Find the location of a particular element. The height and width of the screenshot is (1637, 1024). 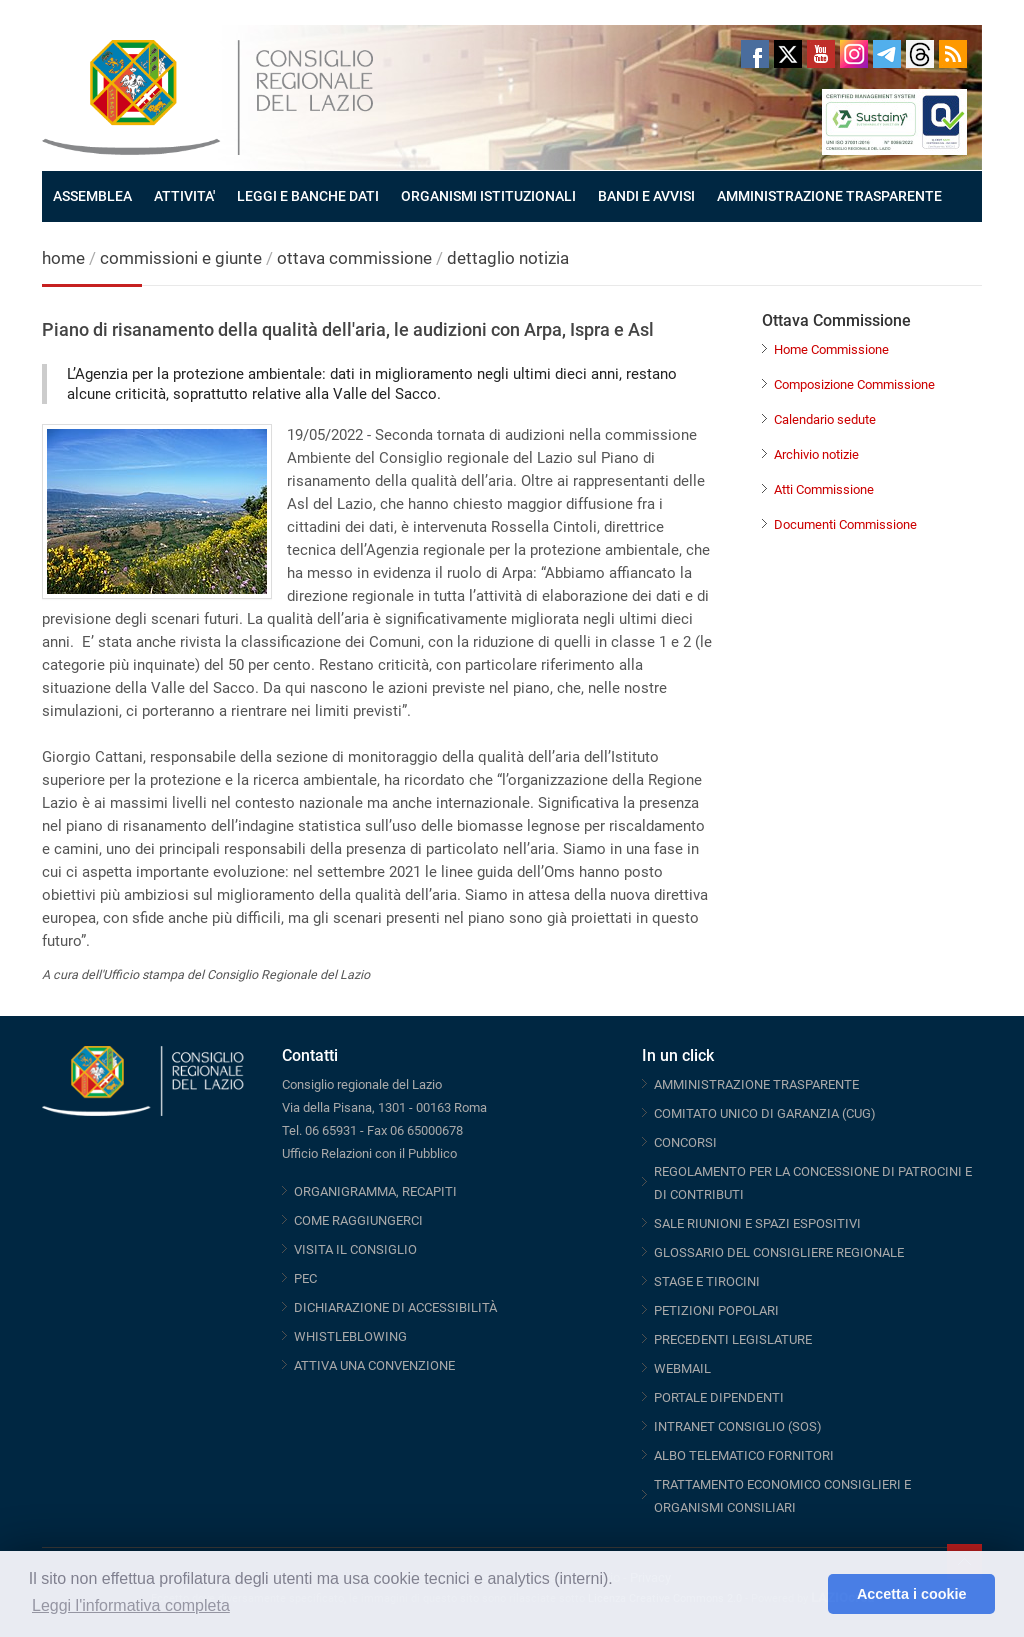

DICHIARAZIONE DI ACCESSIBILITÀ is located at coordinates (395, 1307).